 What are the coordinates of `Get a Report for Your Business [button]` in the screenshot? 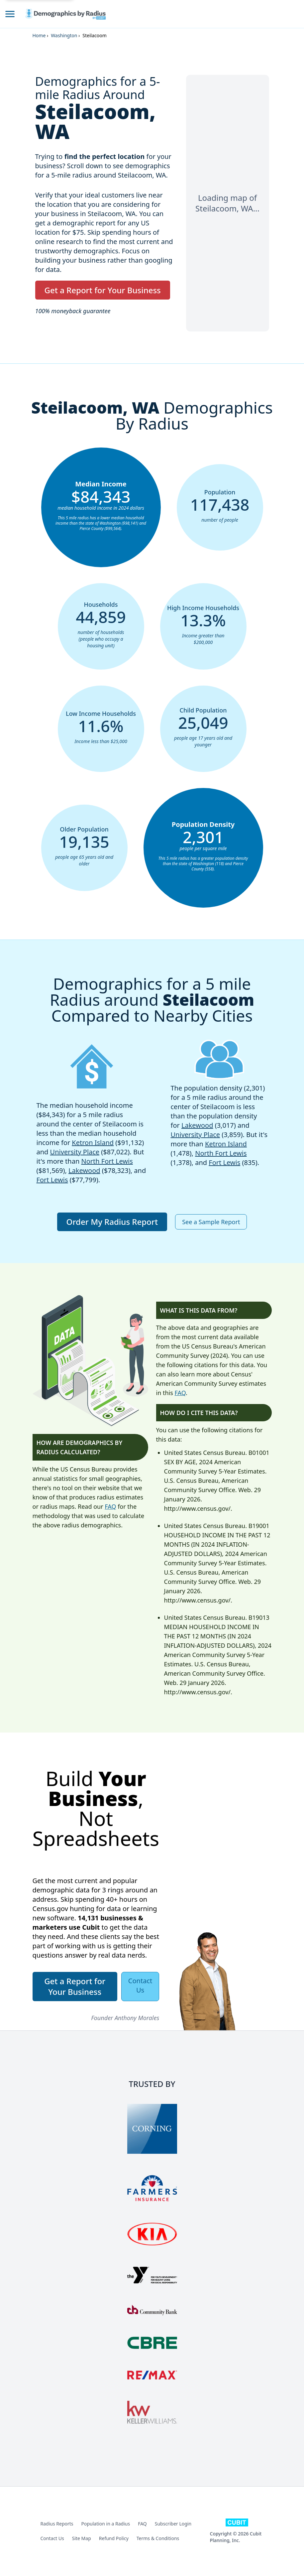 It's located at (103, 290).